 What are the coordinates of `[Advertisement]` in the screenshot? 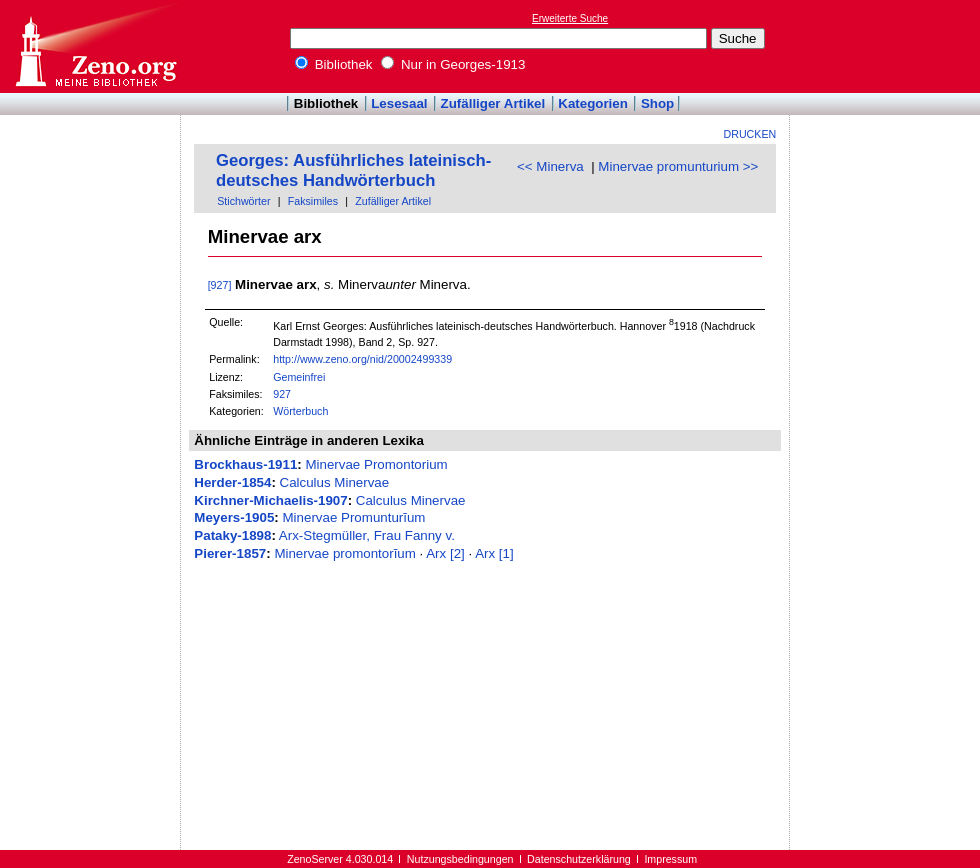 It's located at (888, 46).